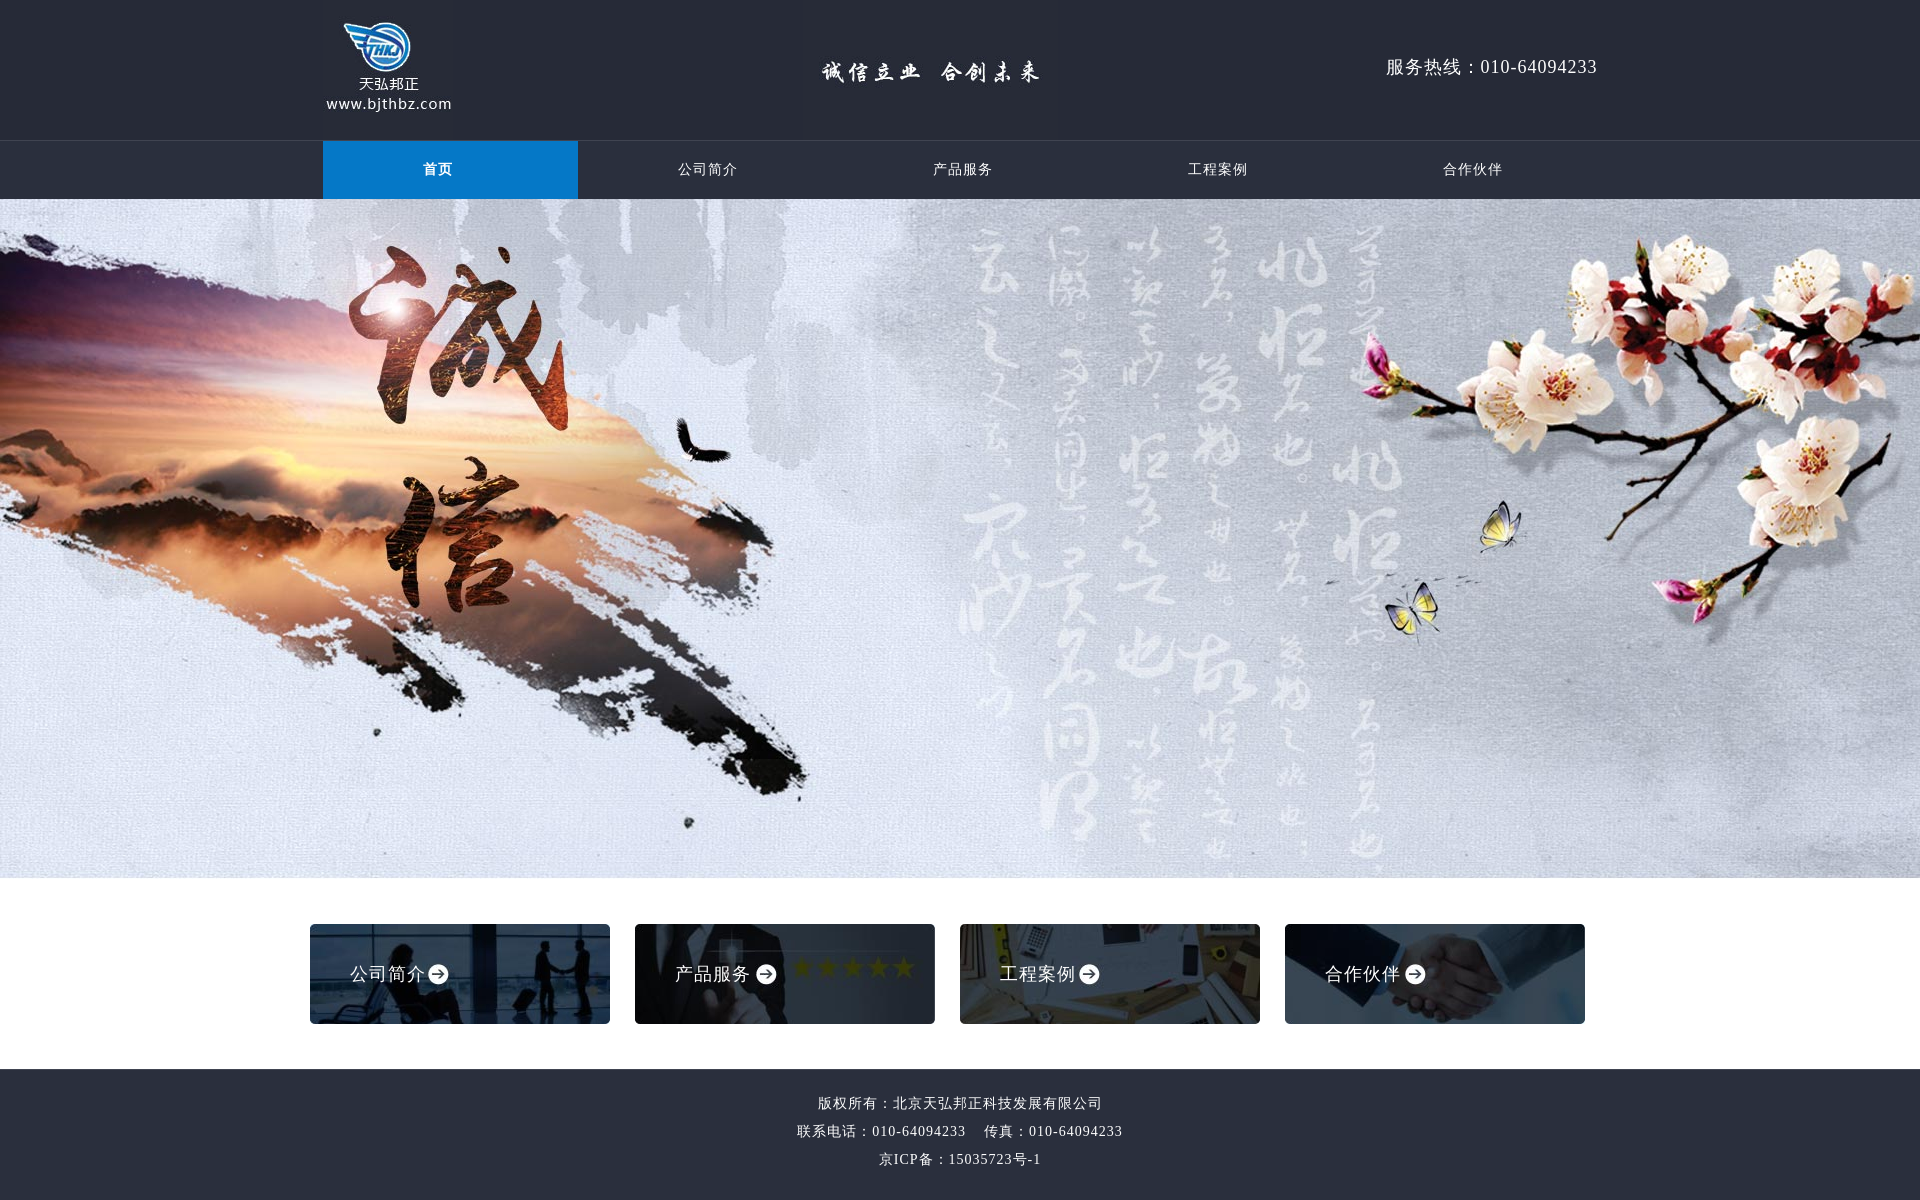  I want to click on 首页, so click(438, 169).